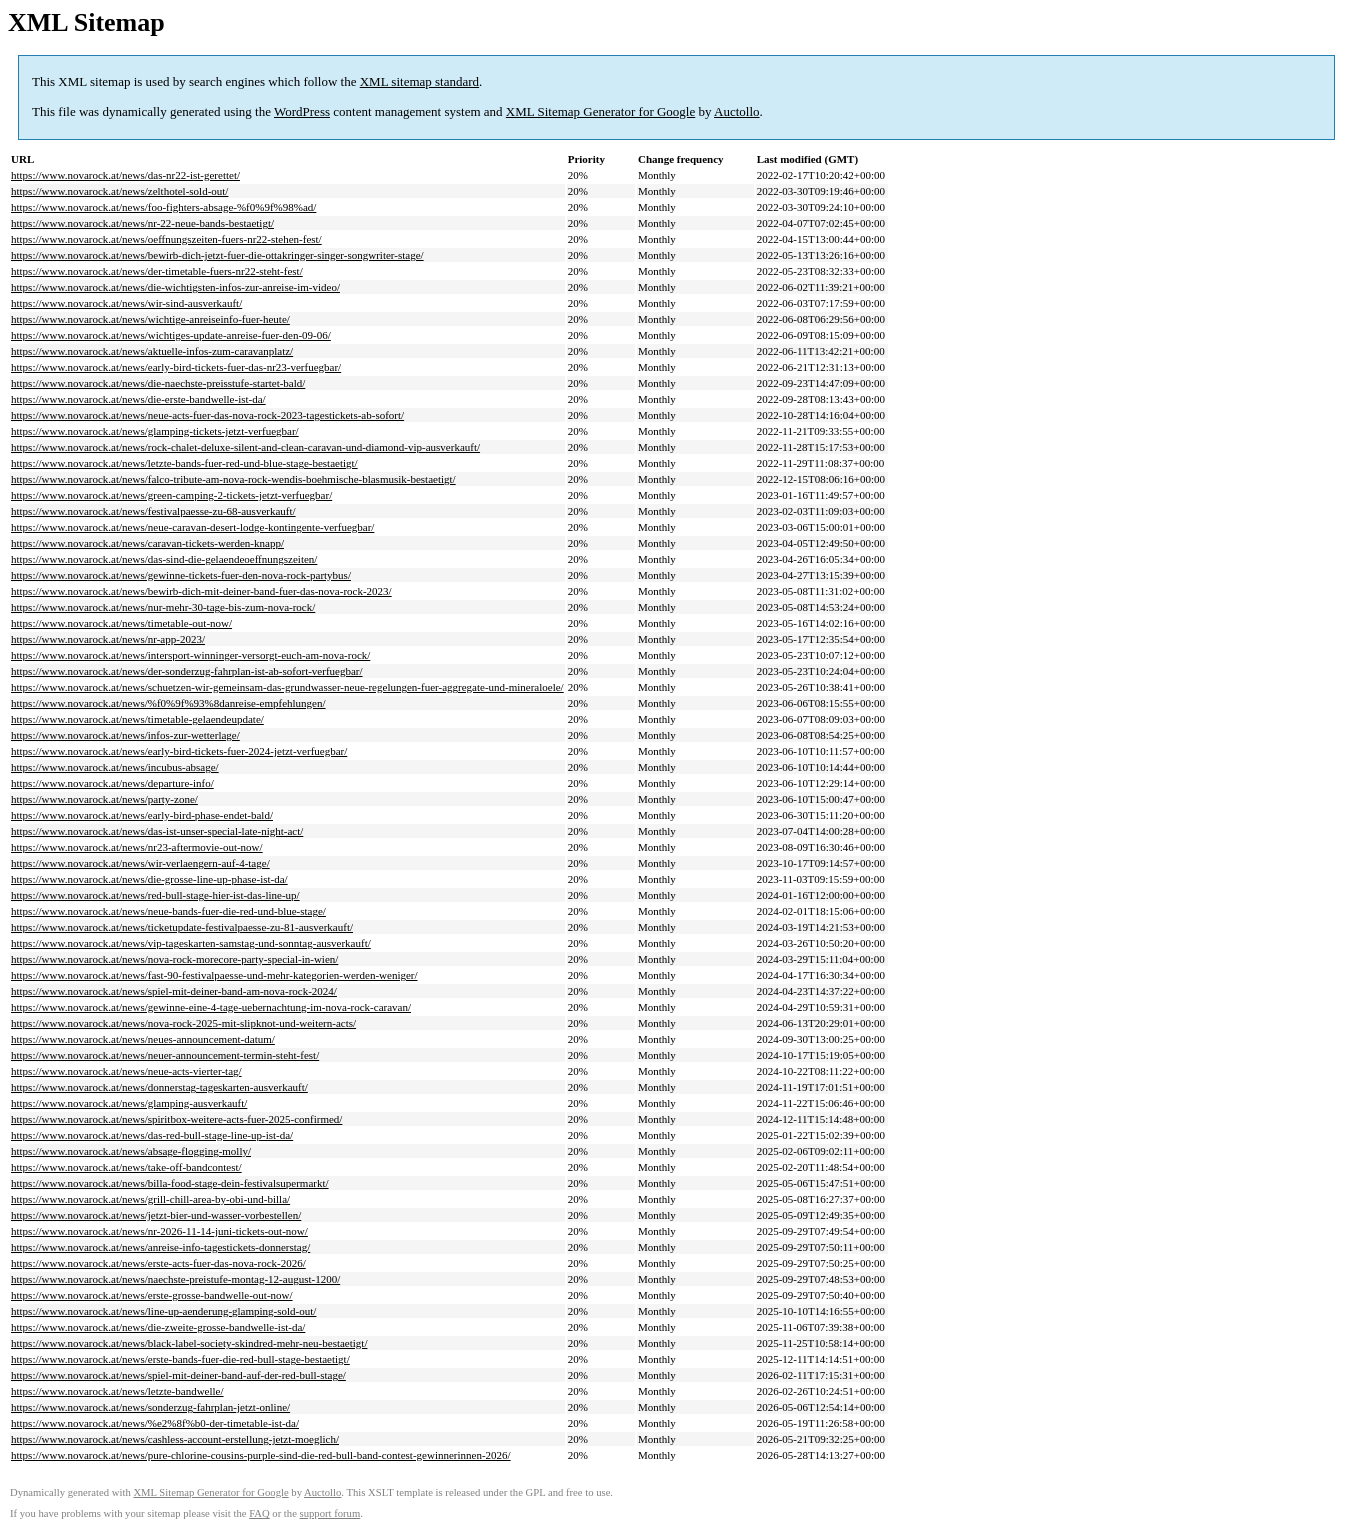  I want to click on https://www.novarock.at/news/das-sind-die-gelaendeoeffnungszeiten/, so click(164, 559).